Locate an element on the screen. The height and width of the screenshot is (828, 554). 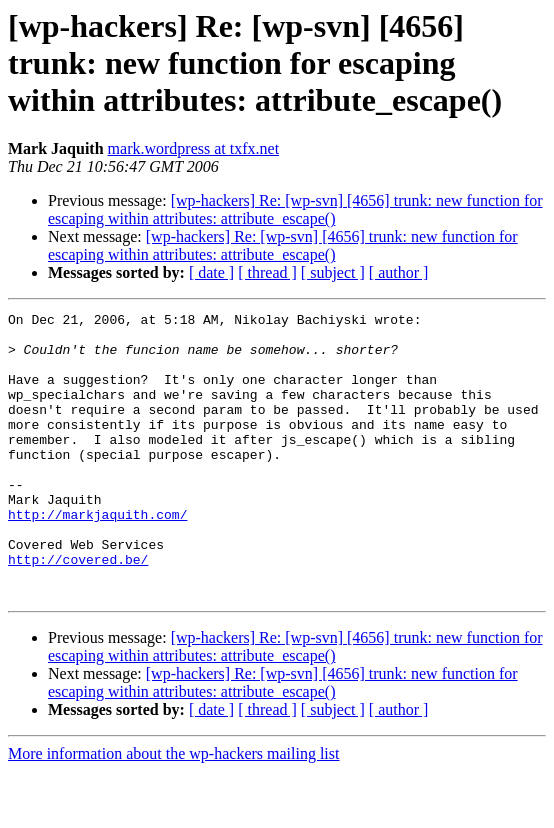
[ subject ] is located at coordinates (333, 272).